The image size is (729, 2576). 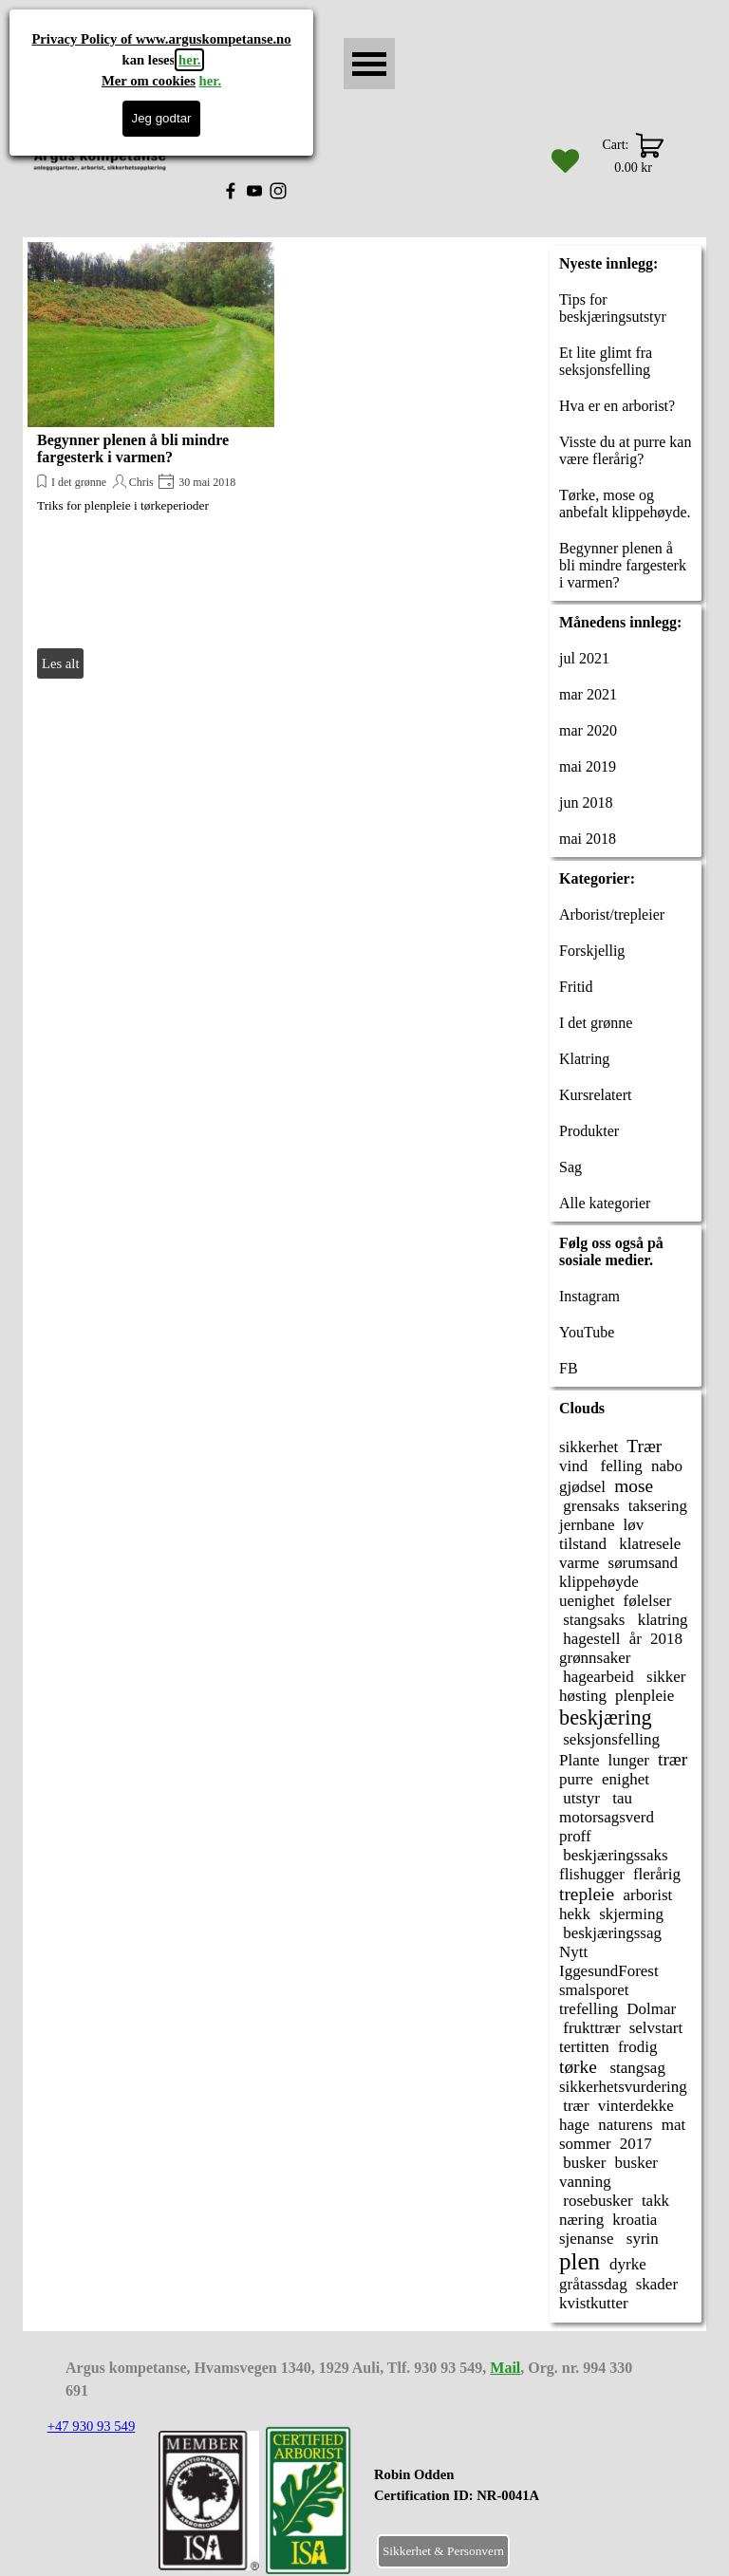 What do you see at coordinates (637, 2047) in the screenshot?
I see `frodig` at bounding box center [637, 2047].